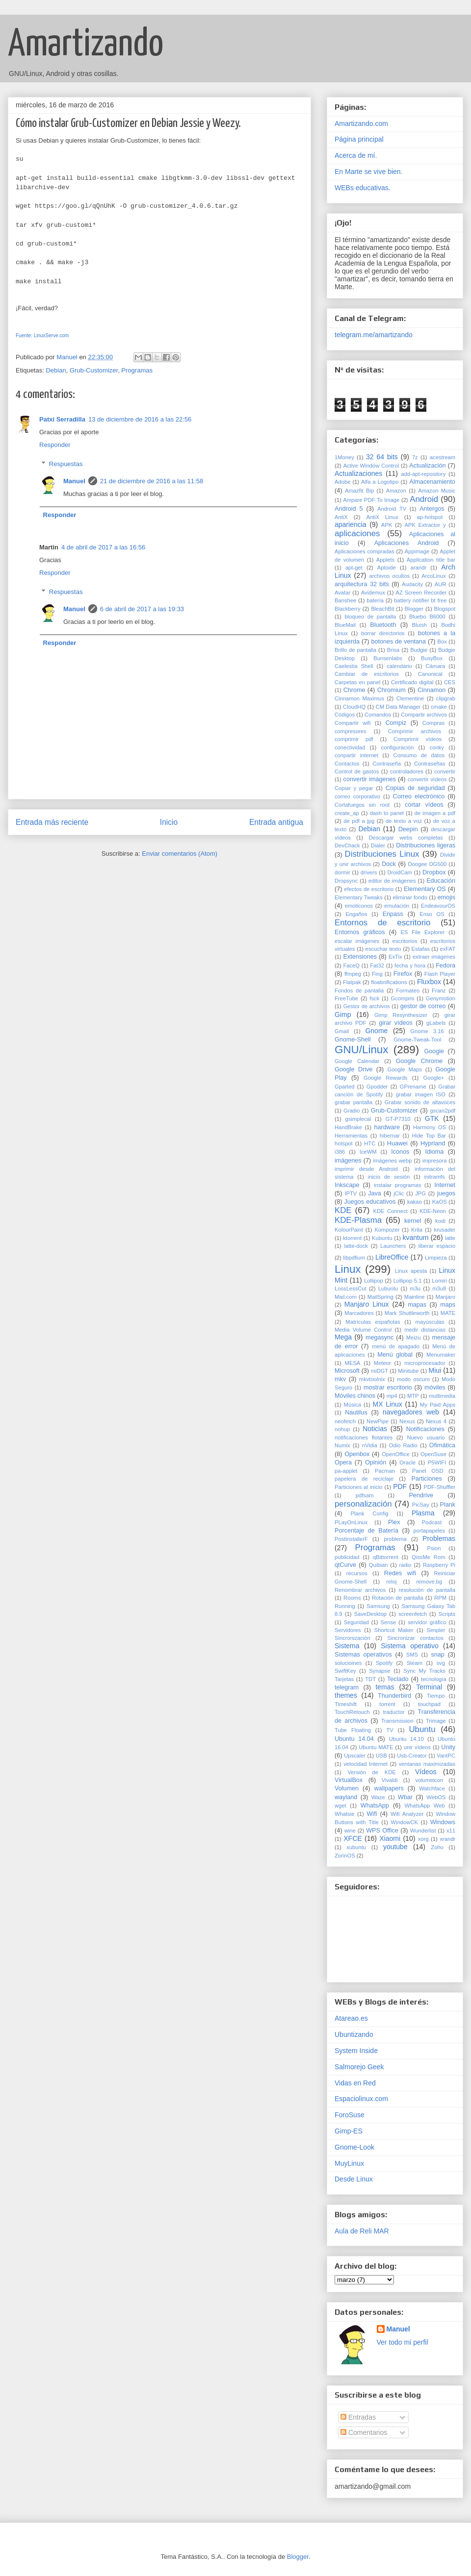 The height and width of the screenshot is (2576, 471). I want to click on Juegos educativos, so click(369, 1201).